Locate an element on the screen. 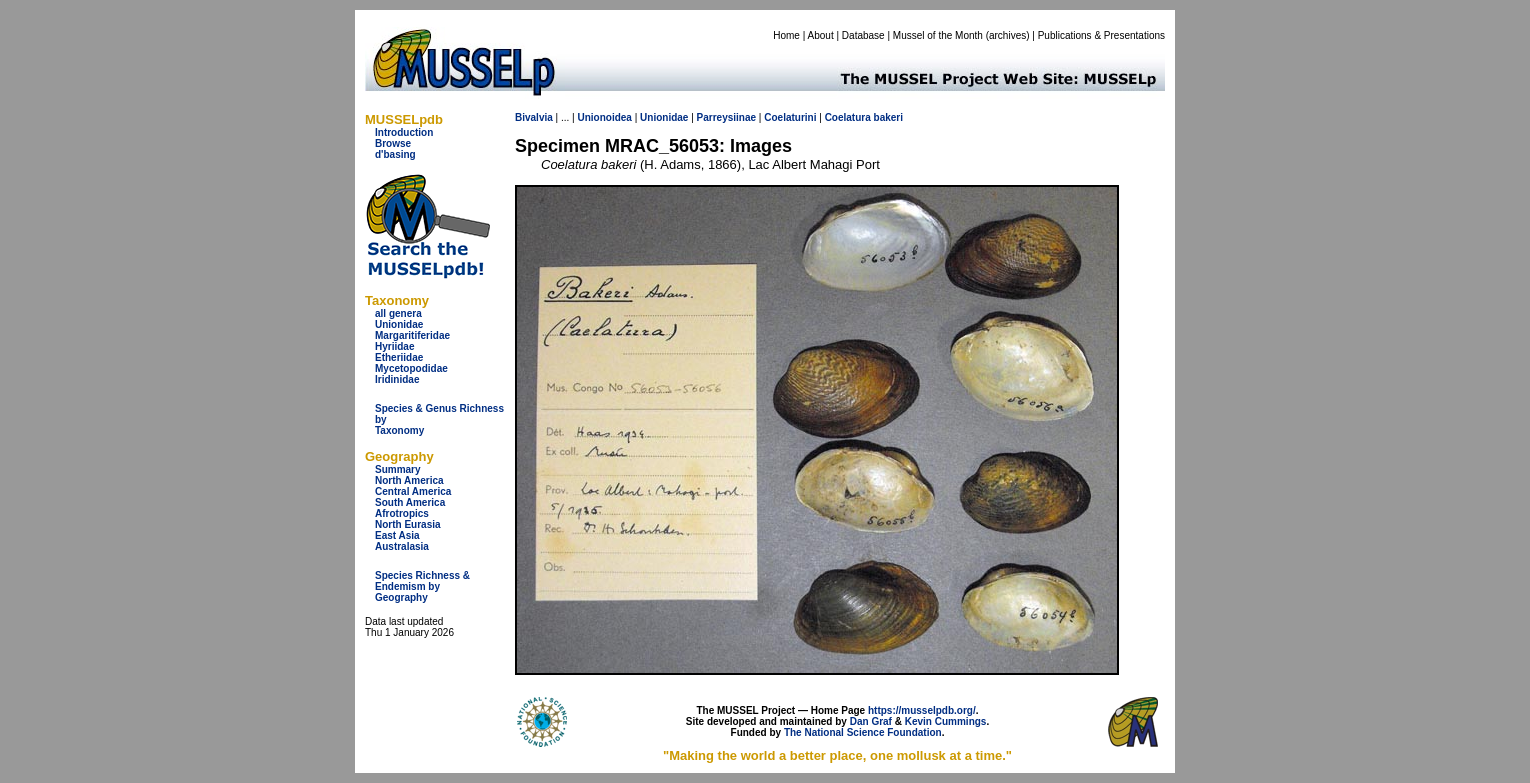 The height and width of the screenshot is (783, 1530). Coelaturini is located at coordinates (790, 117).